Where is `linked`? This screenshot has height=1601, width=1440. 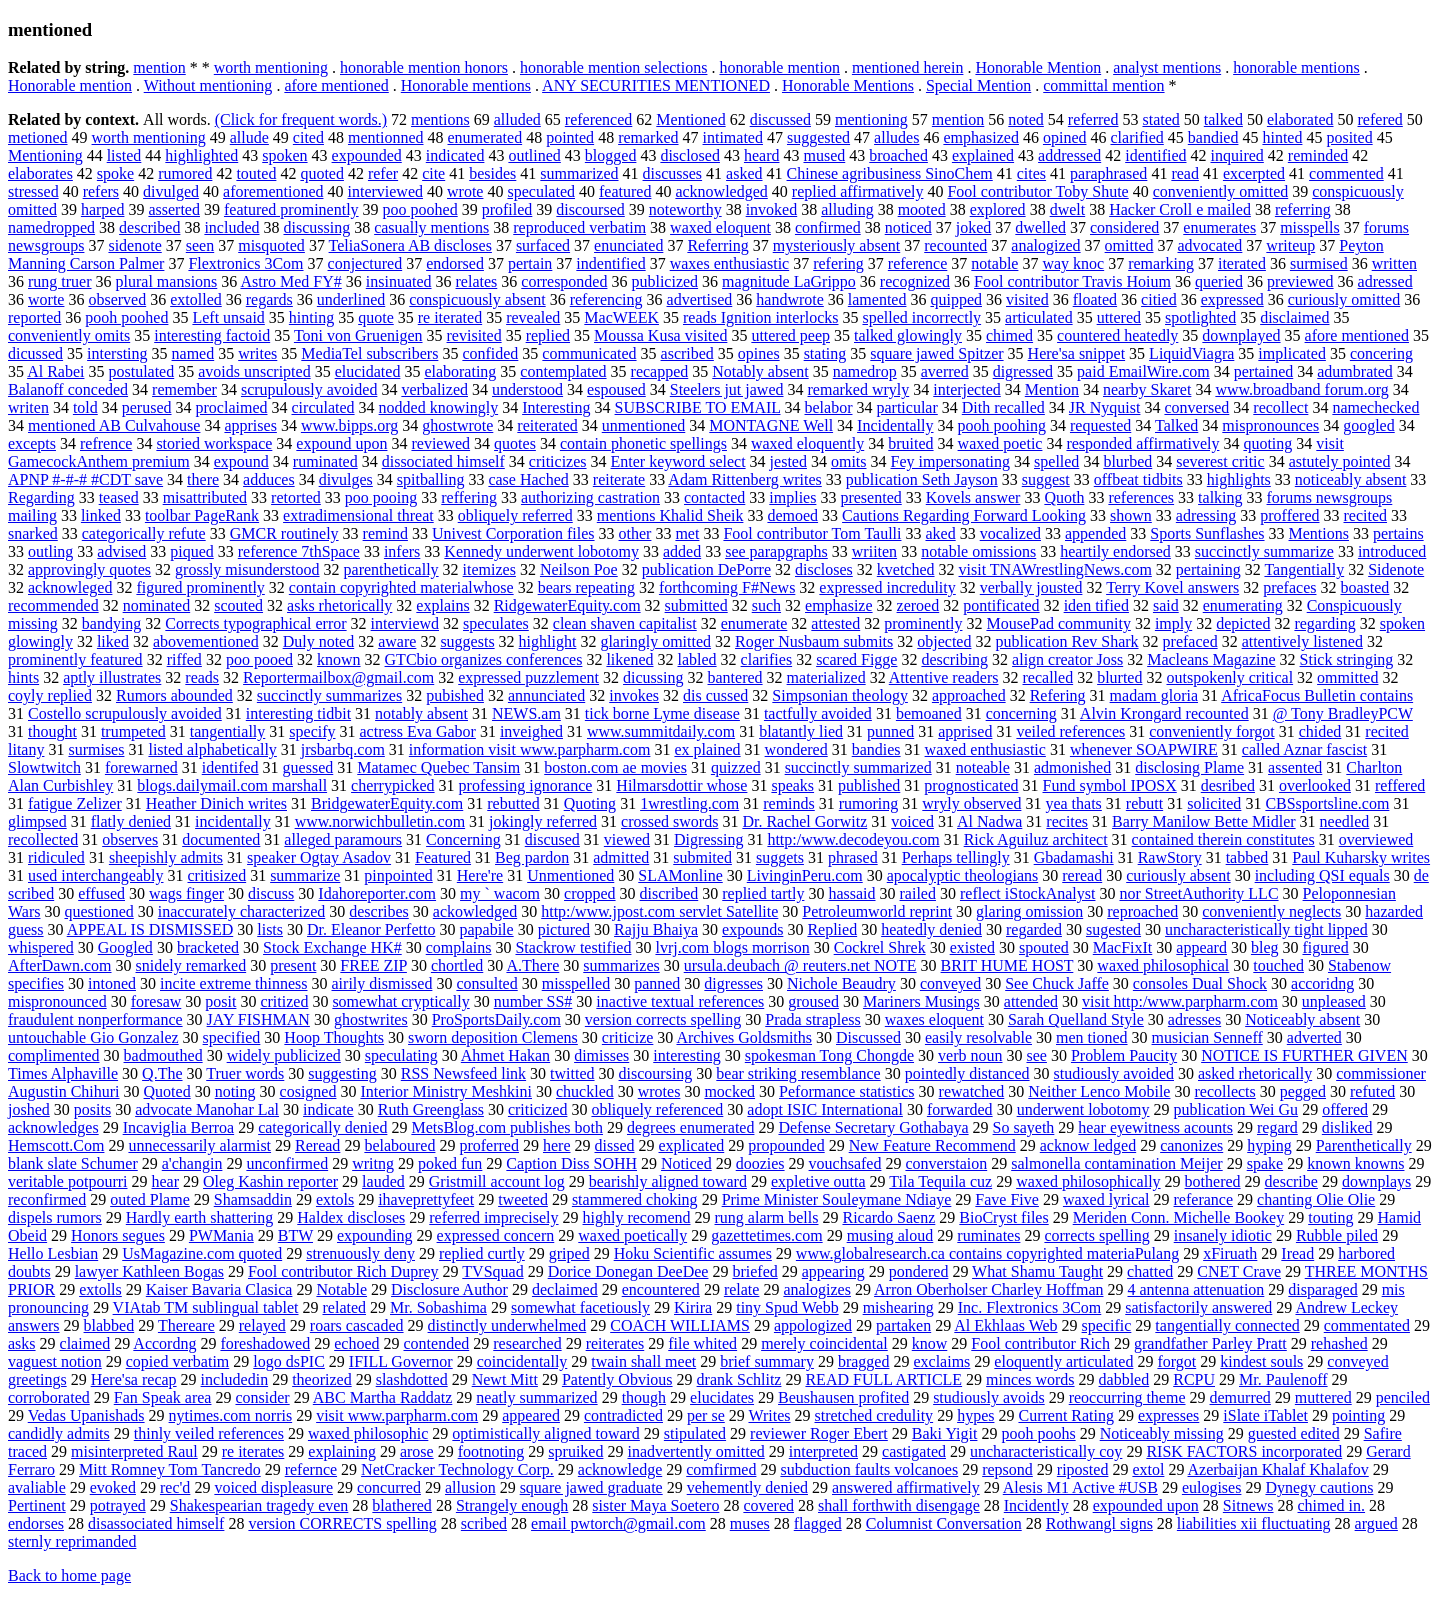
linked is located at coordinates (101, 515).